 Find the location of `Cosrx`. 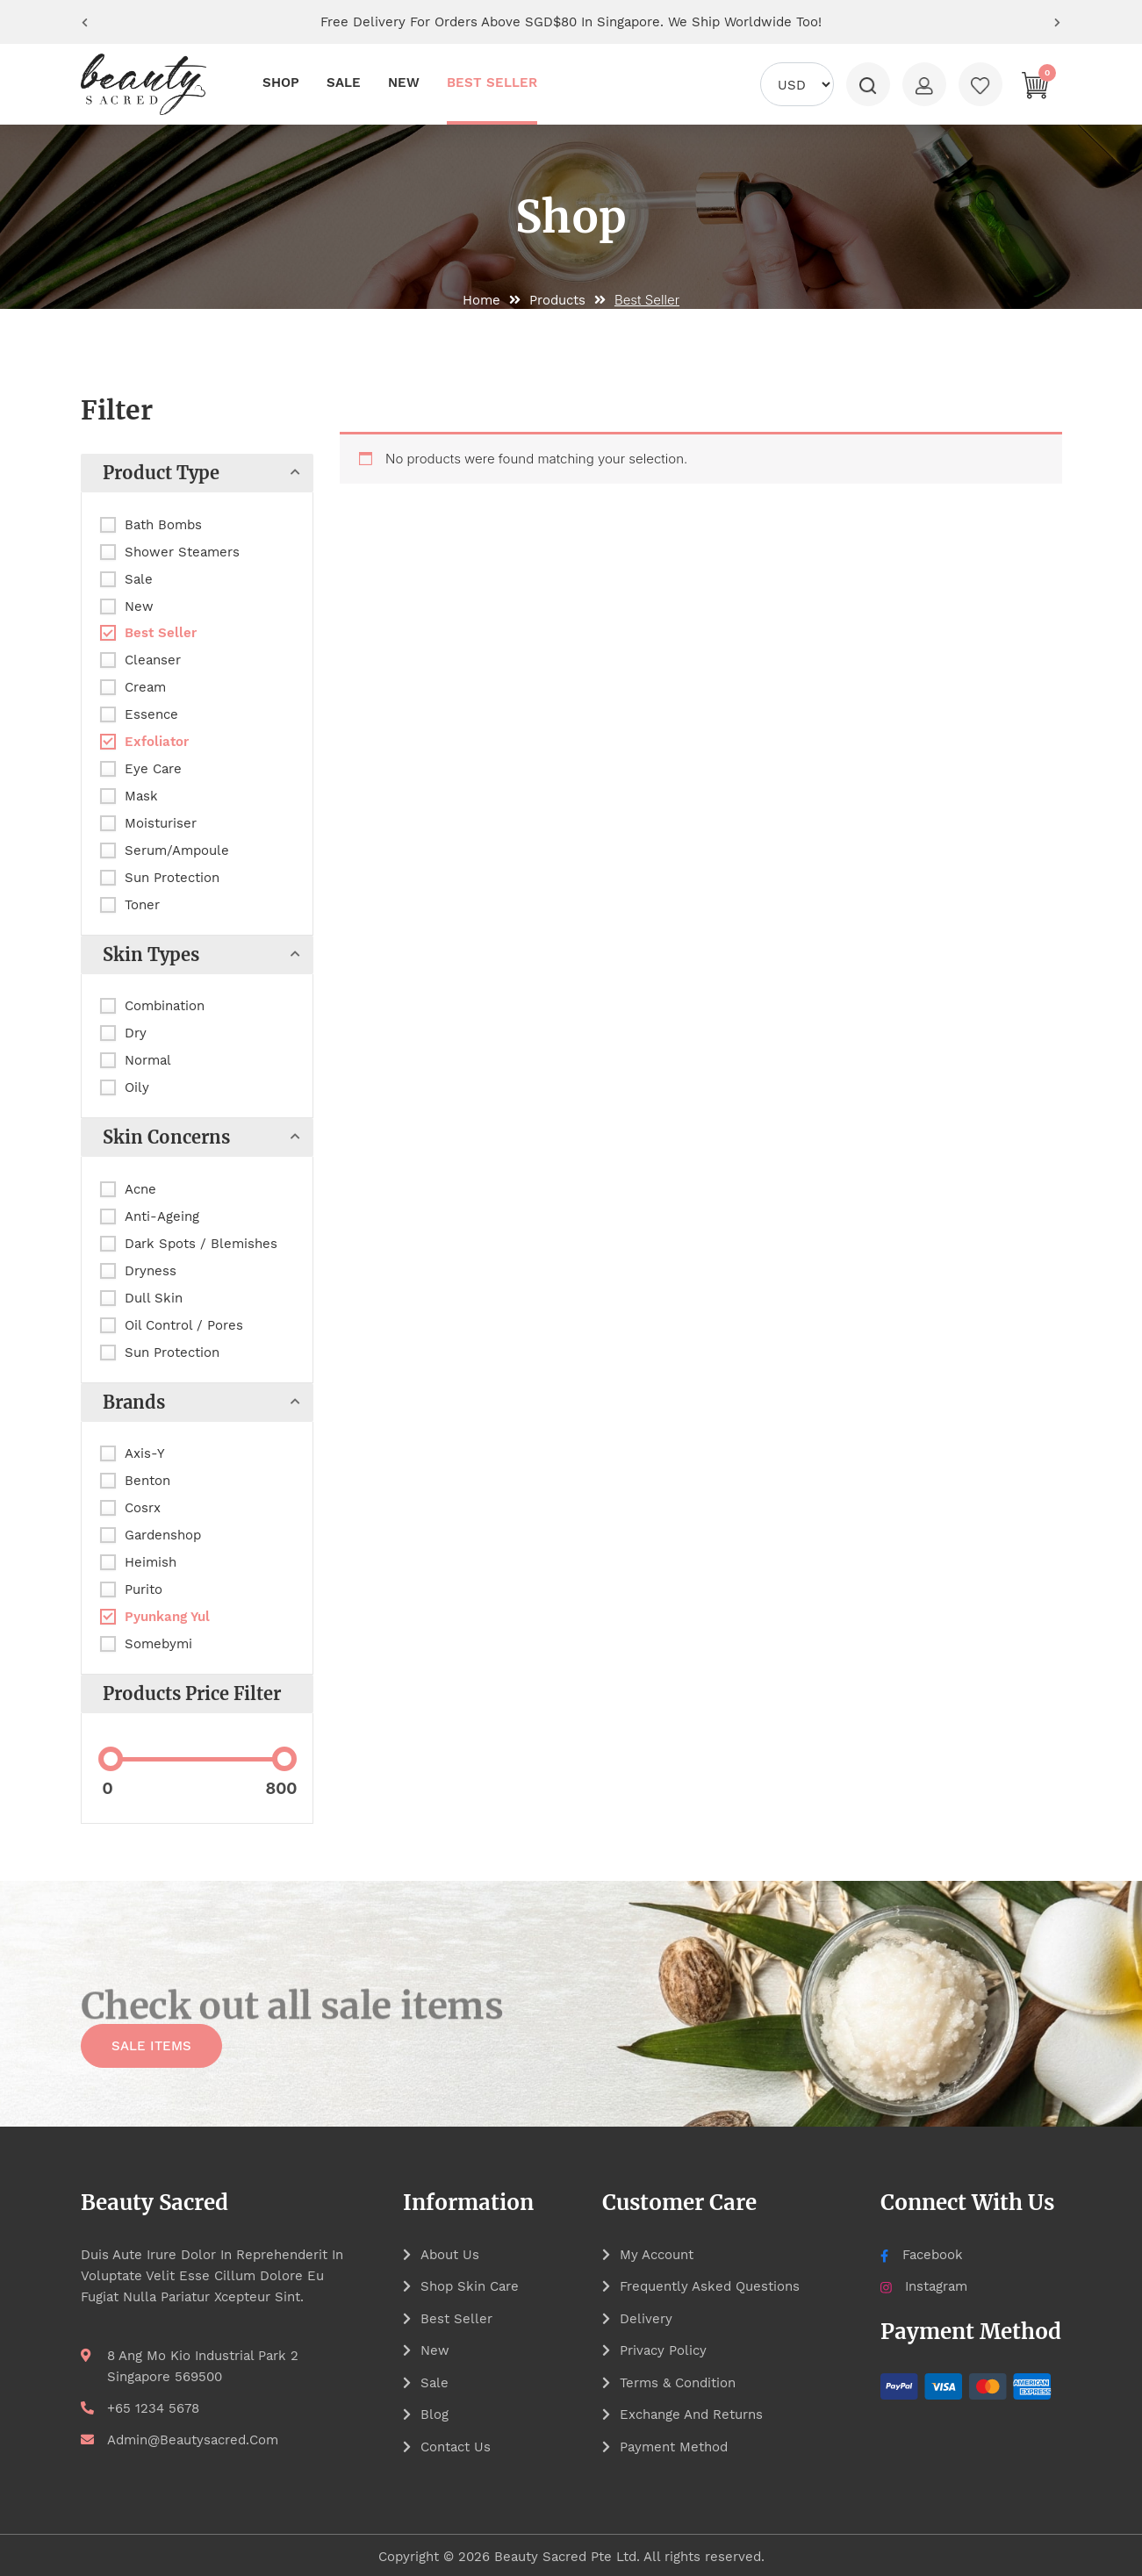

Cosrx is located at coordinates (143, 1508).